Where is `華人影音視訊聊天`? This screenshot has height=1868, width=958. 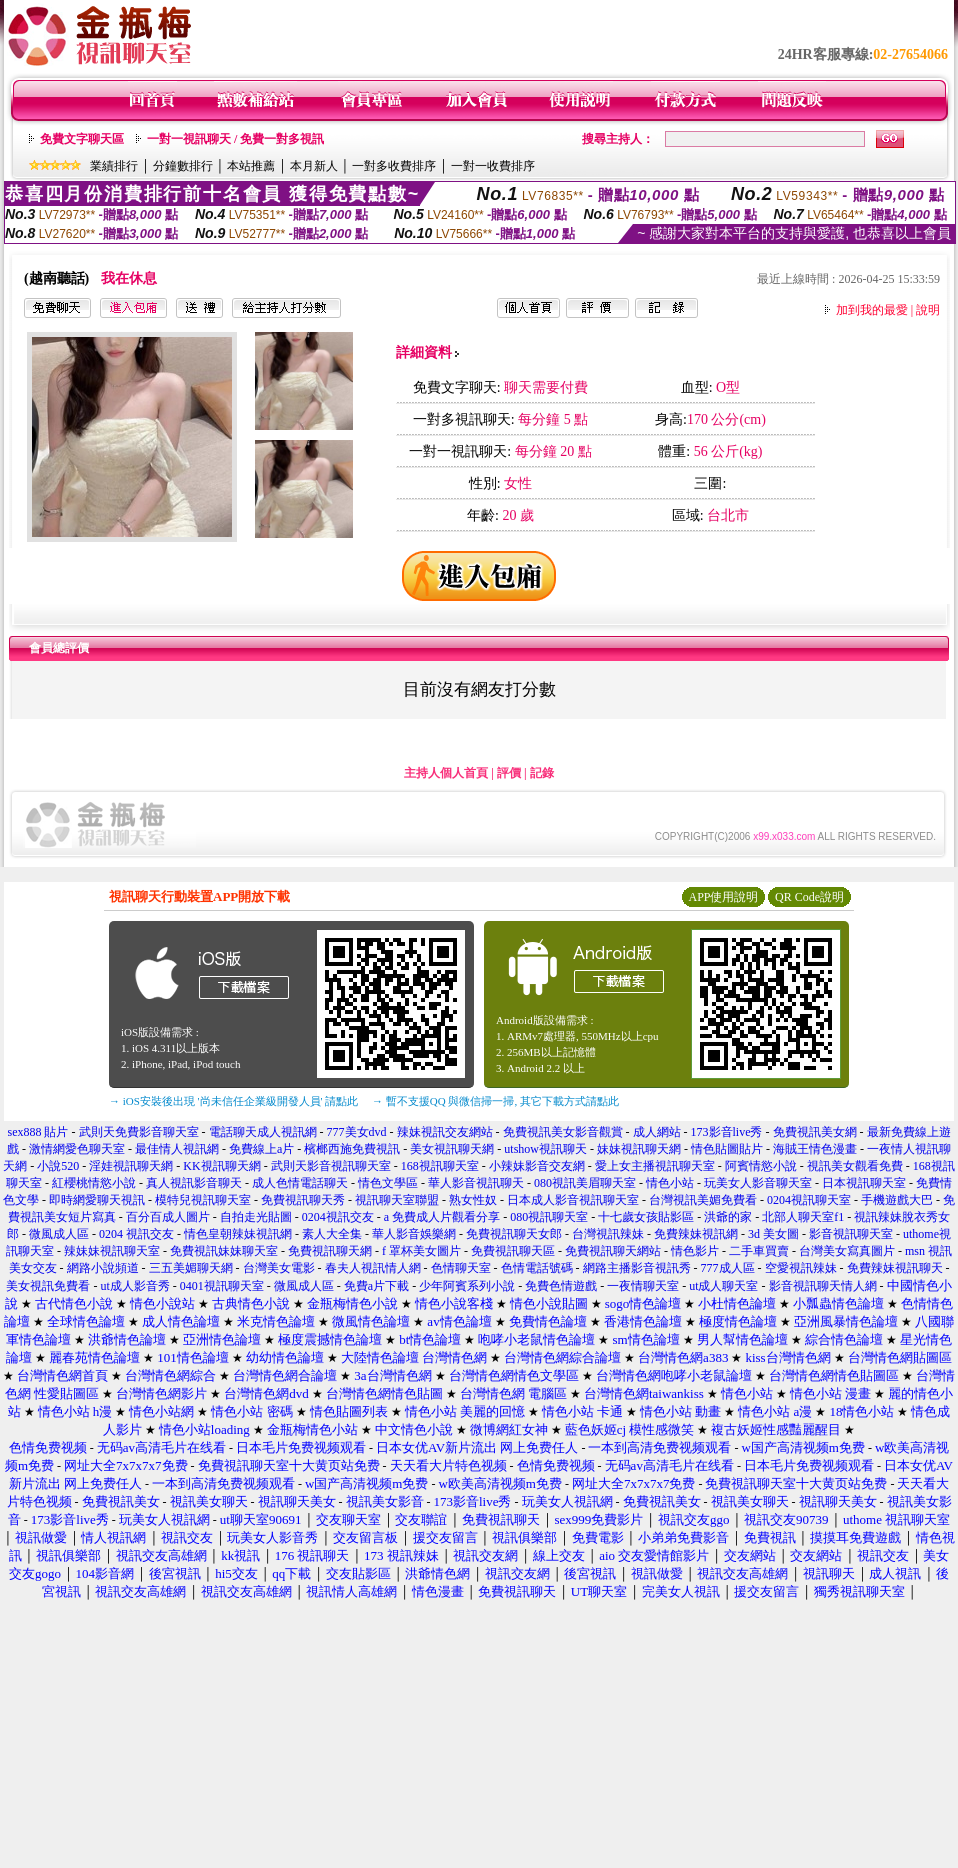
華人影音視訊聊天 is located at coordinates (476, 1183).